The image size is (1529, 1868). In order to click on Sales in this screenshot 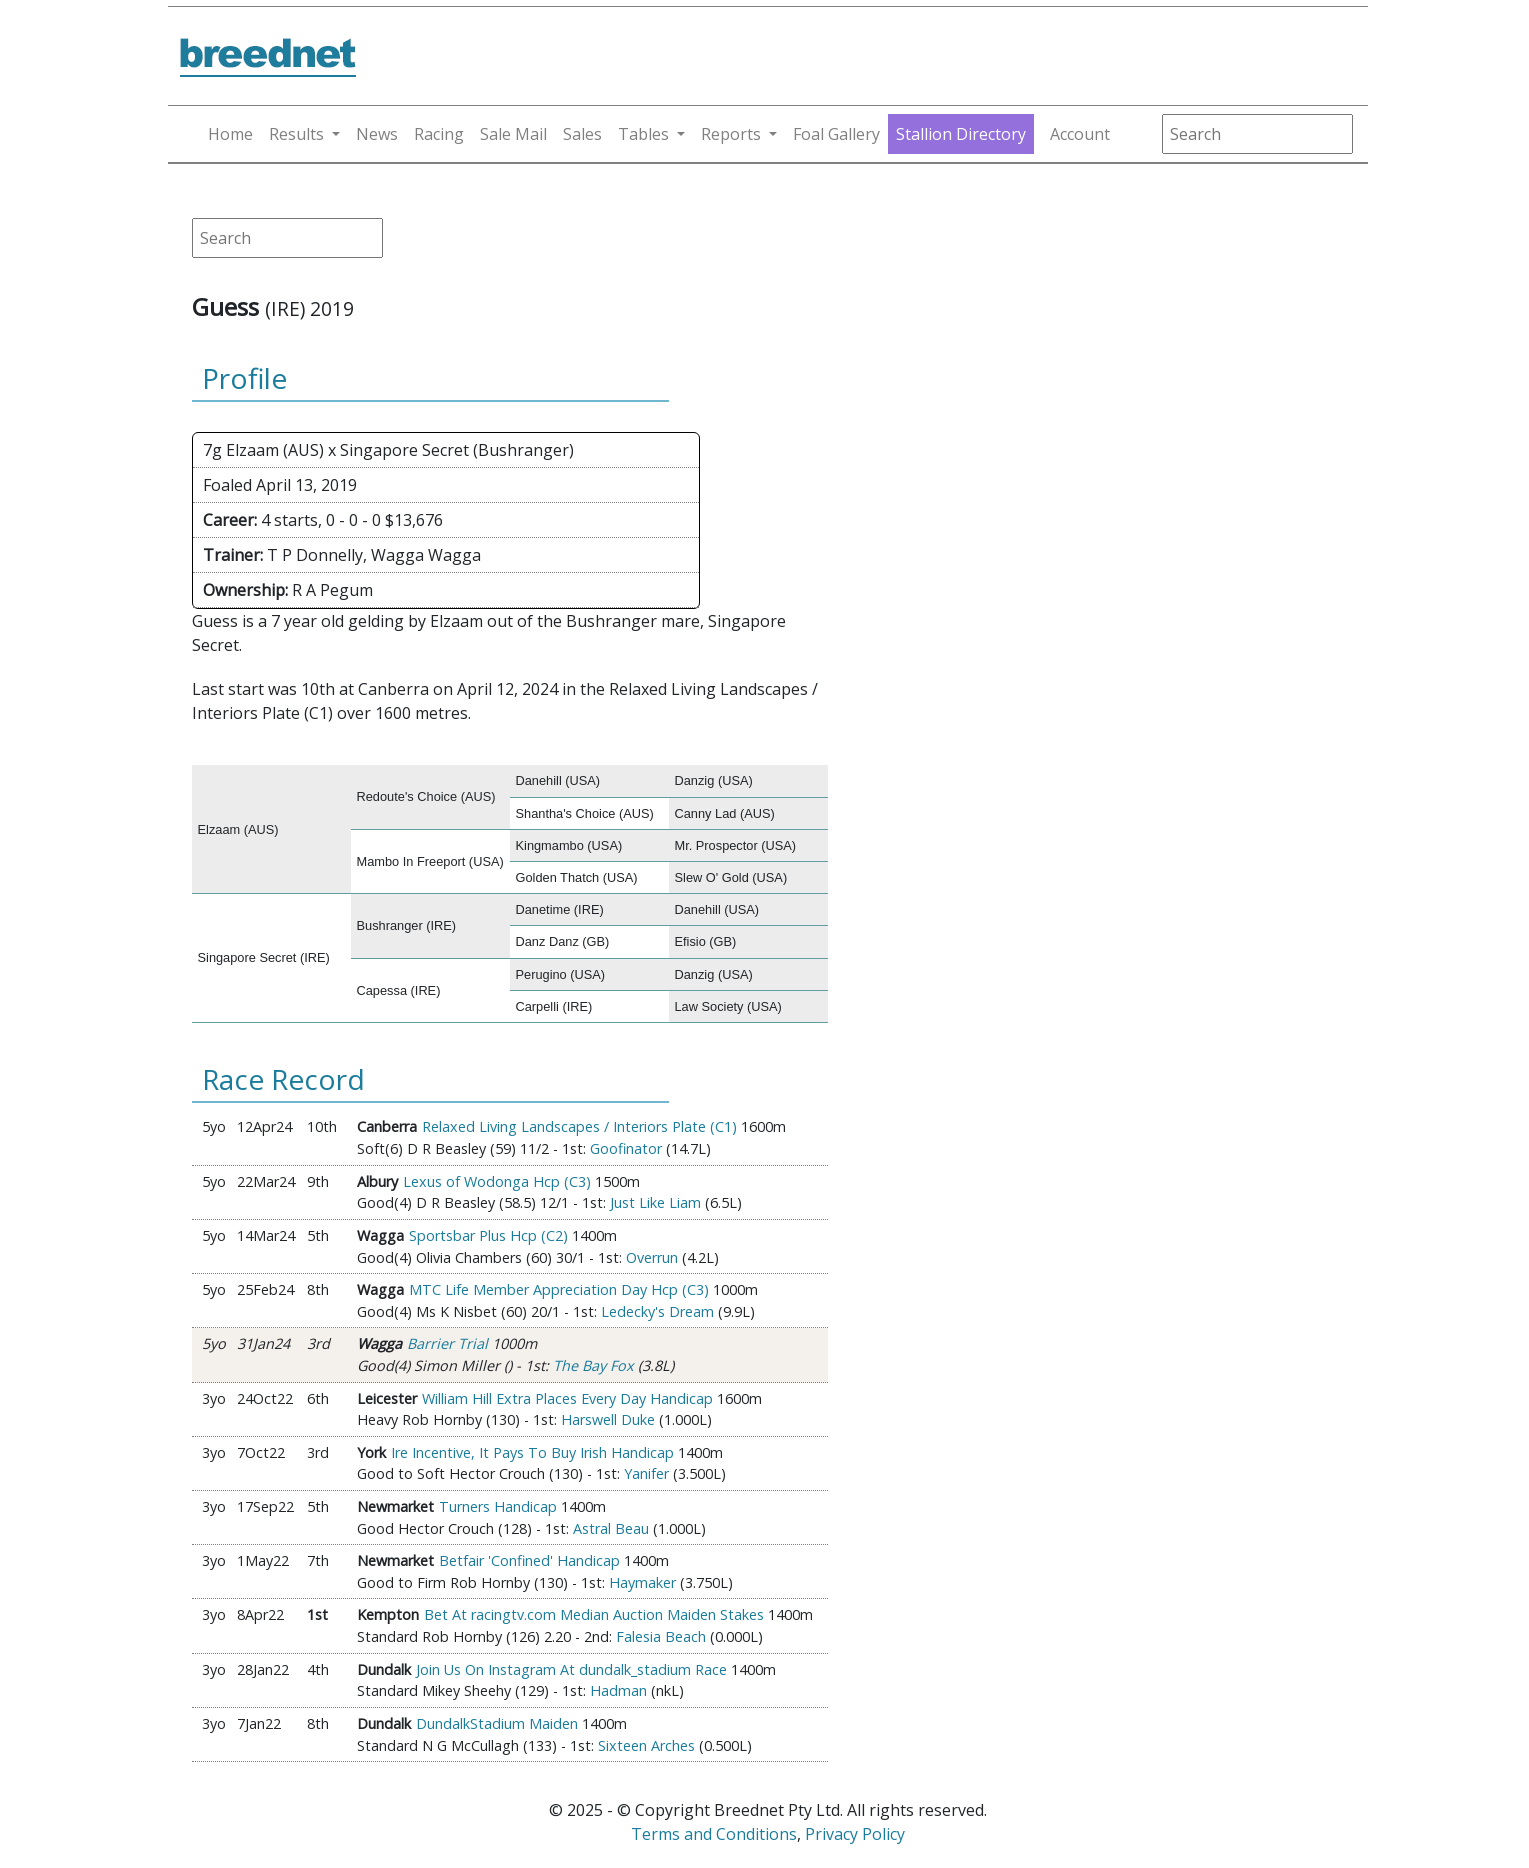, I will do `click(582, 134)`.